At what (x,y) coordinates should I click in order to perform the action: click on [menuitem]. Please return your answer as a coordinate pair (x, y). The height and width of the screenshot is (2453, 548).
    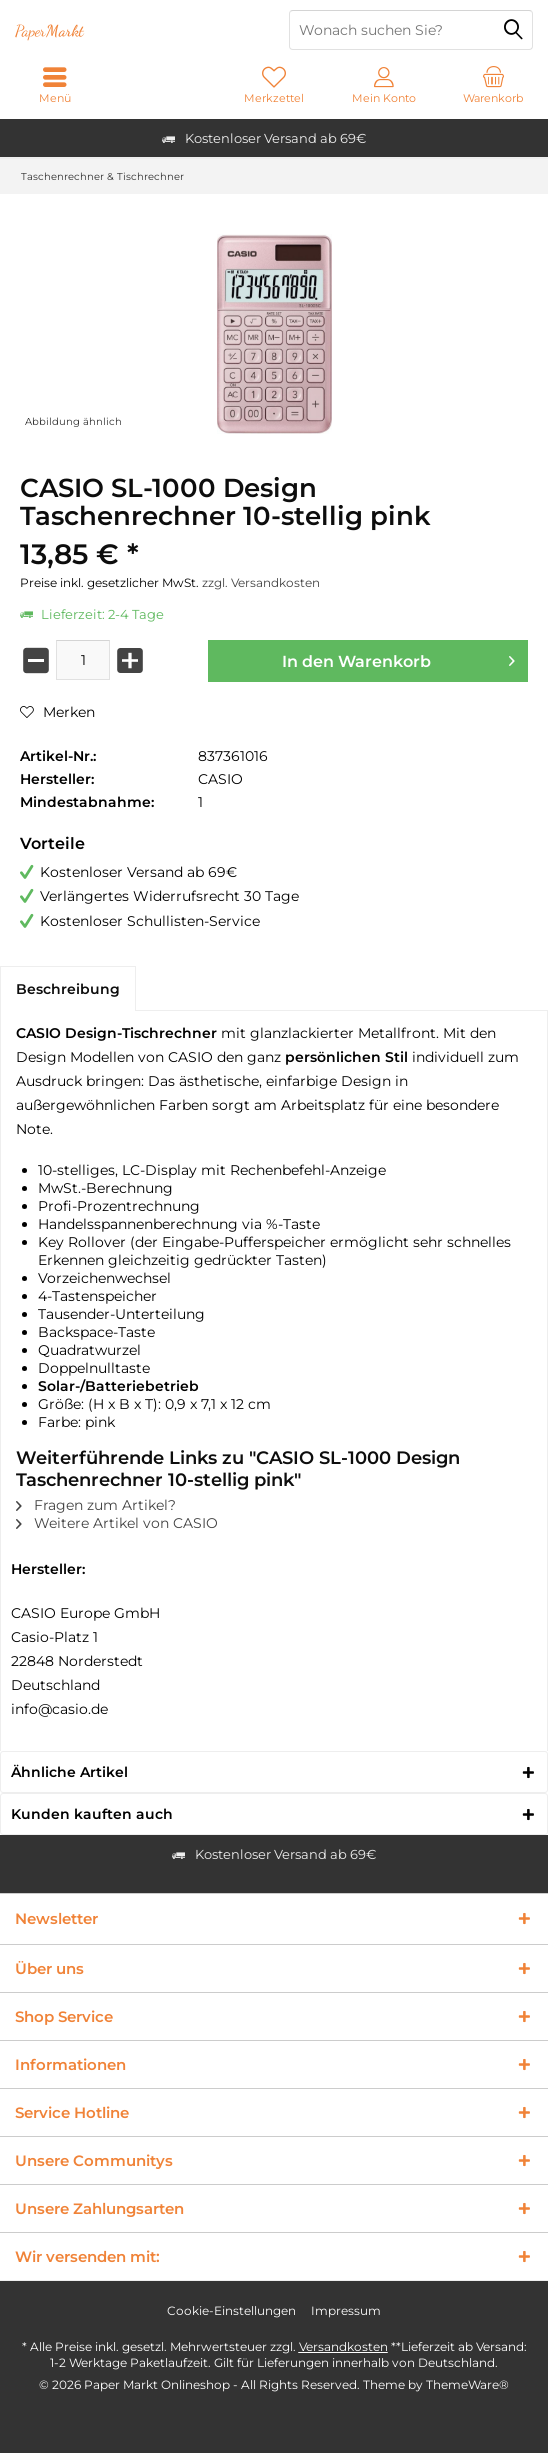
    Looking at the image, I should click on (493, 85).